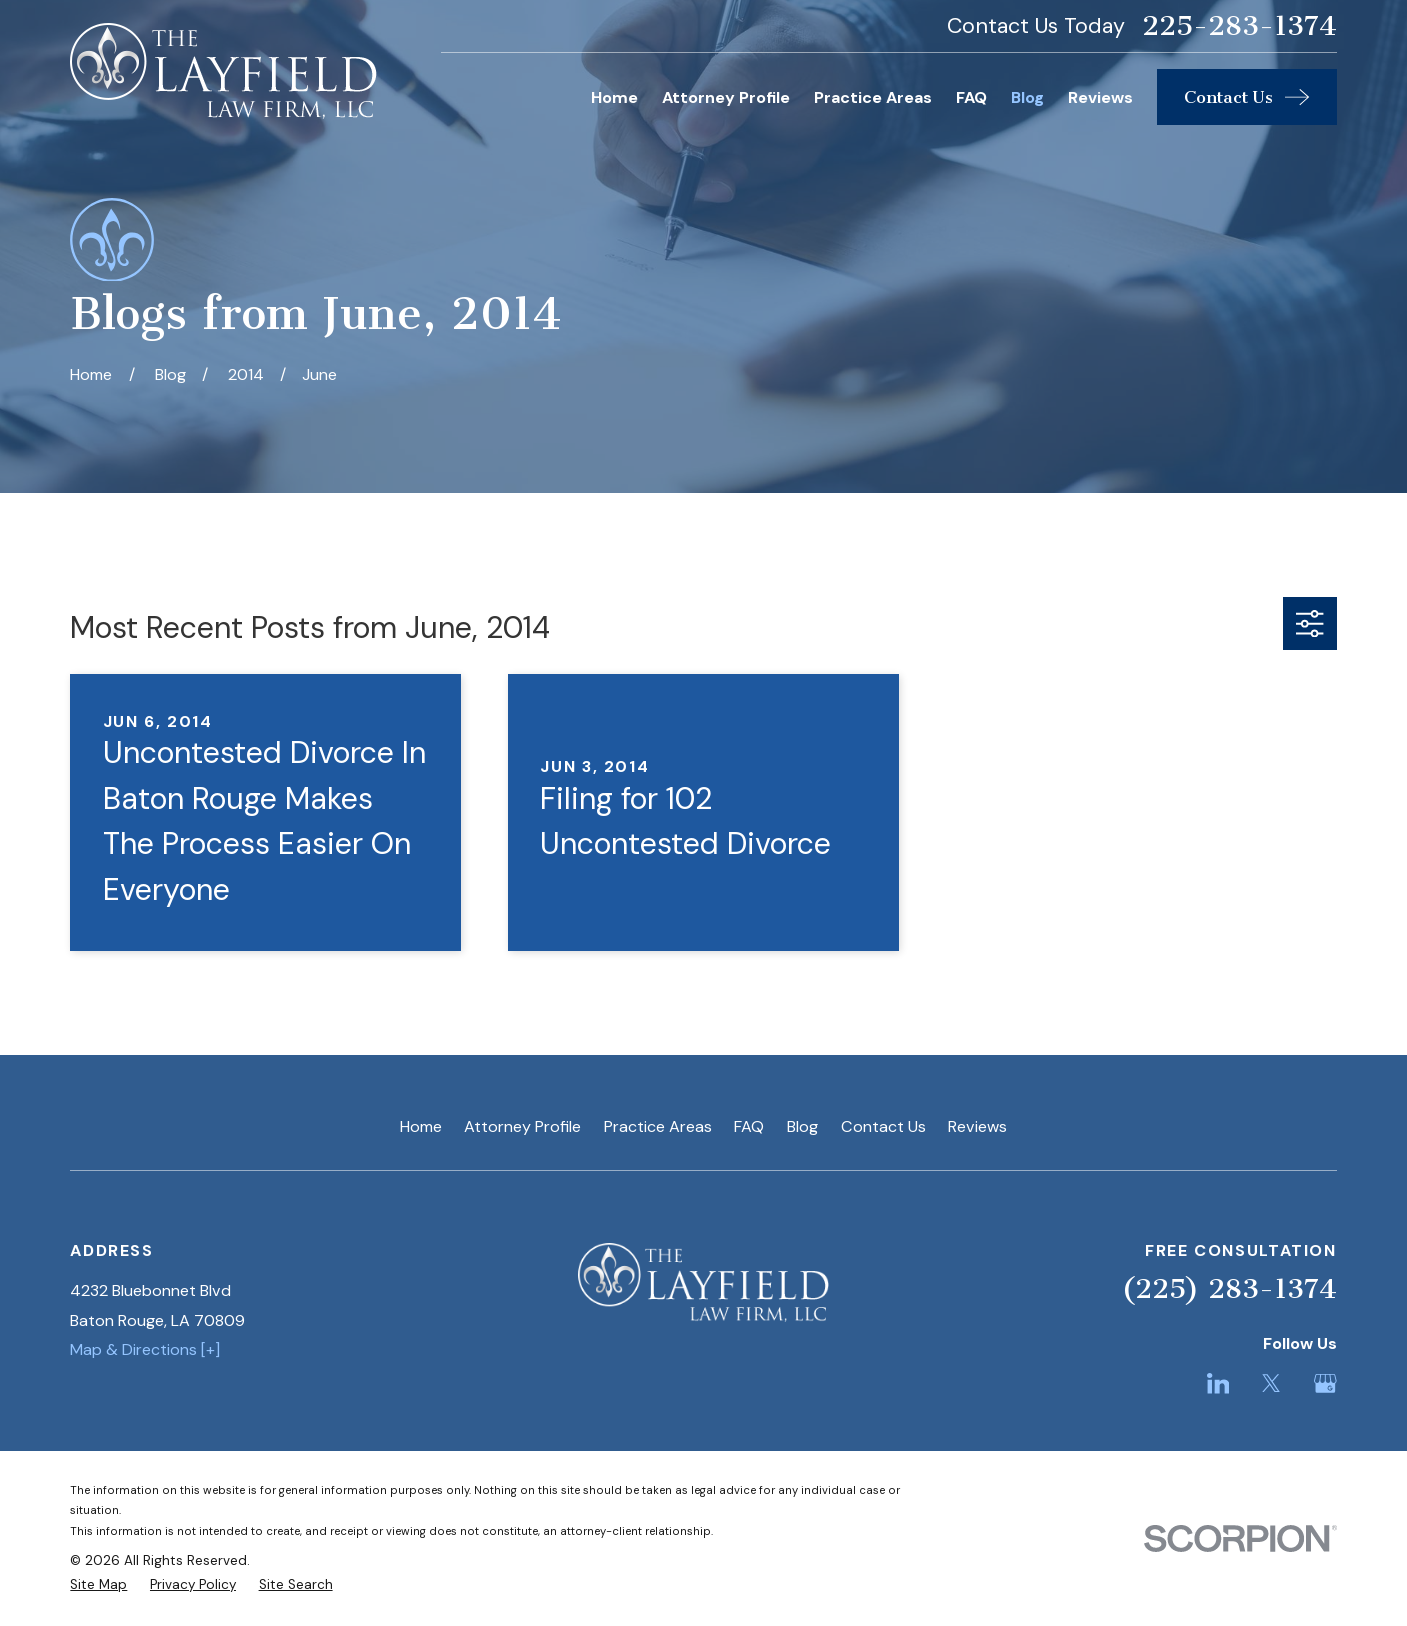 This screenshot has width=1407, height=1626. What do you see at coordinates (522, 1126) in the screenshot?
I see `Attorney Profile` at bounding box center [522, 1126].